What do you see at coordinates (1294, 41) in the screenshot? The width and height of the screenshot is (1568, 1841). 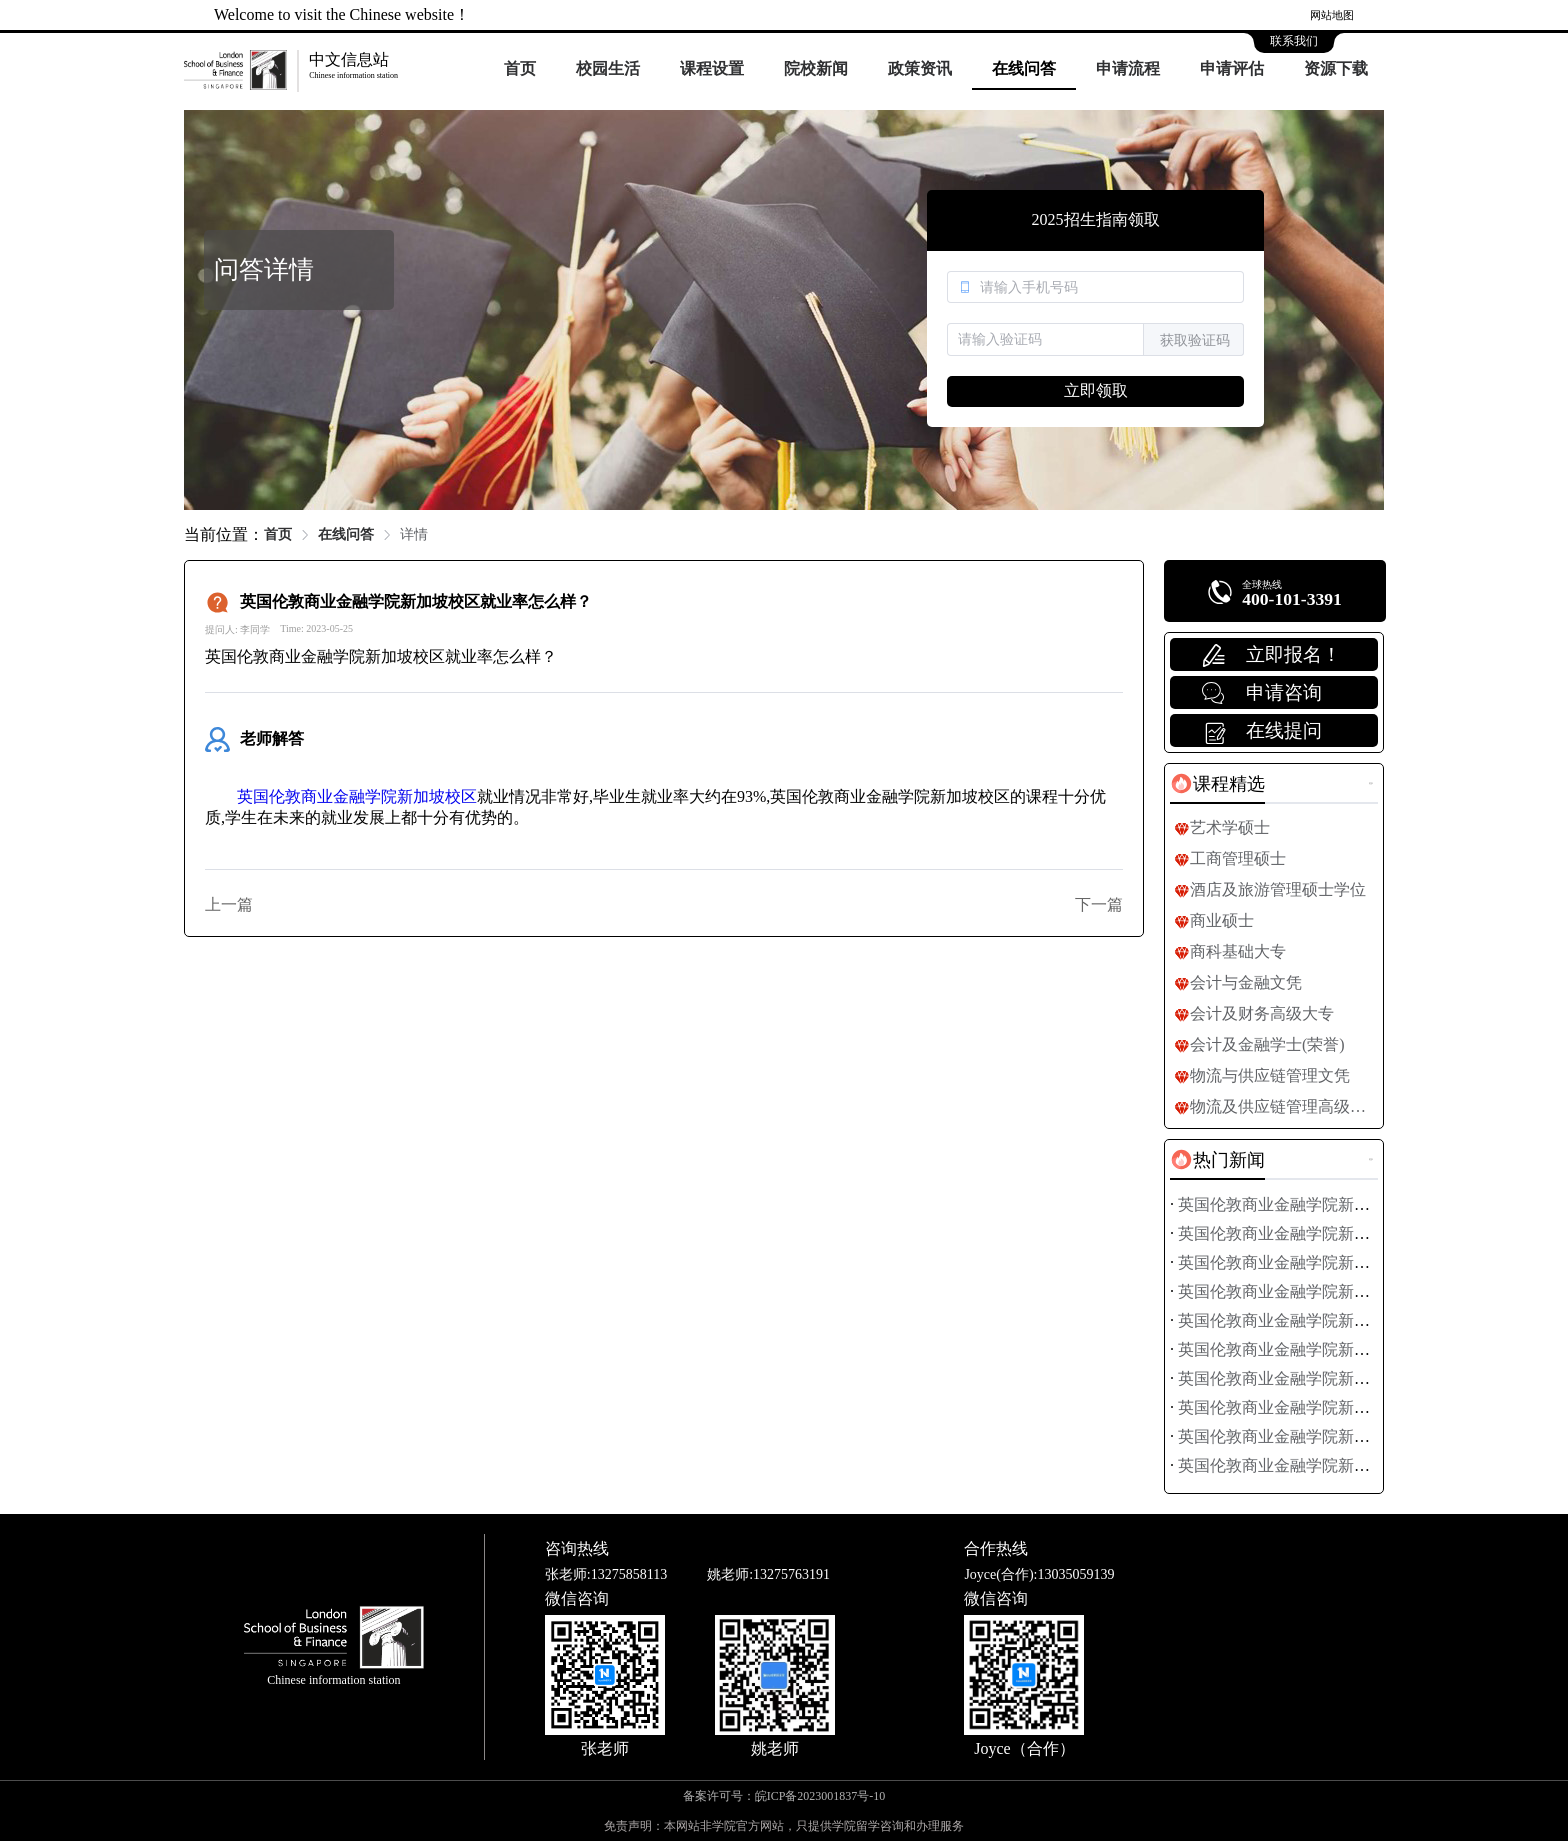 I see `联系我们` at bounding box center [1294, 41].